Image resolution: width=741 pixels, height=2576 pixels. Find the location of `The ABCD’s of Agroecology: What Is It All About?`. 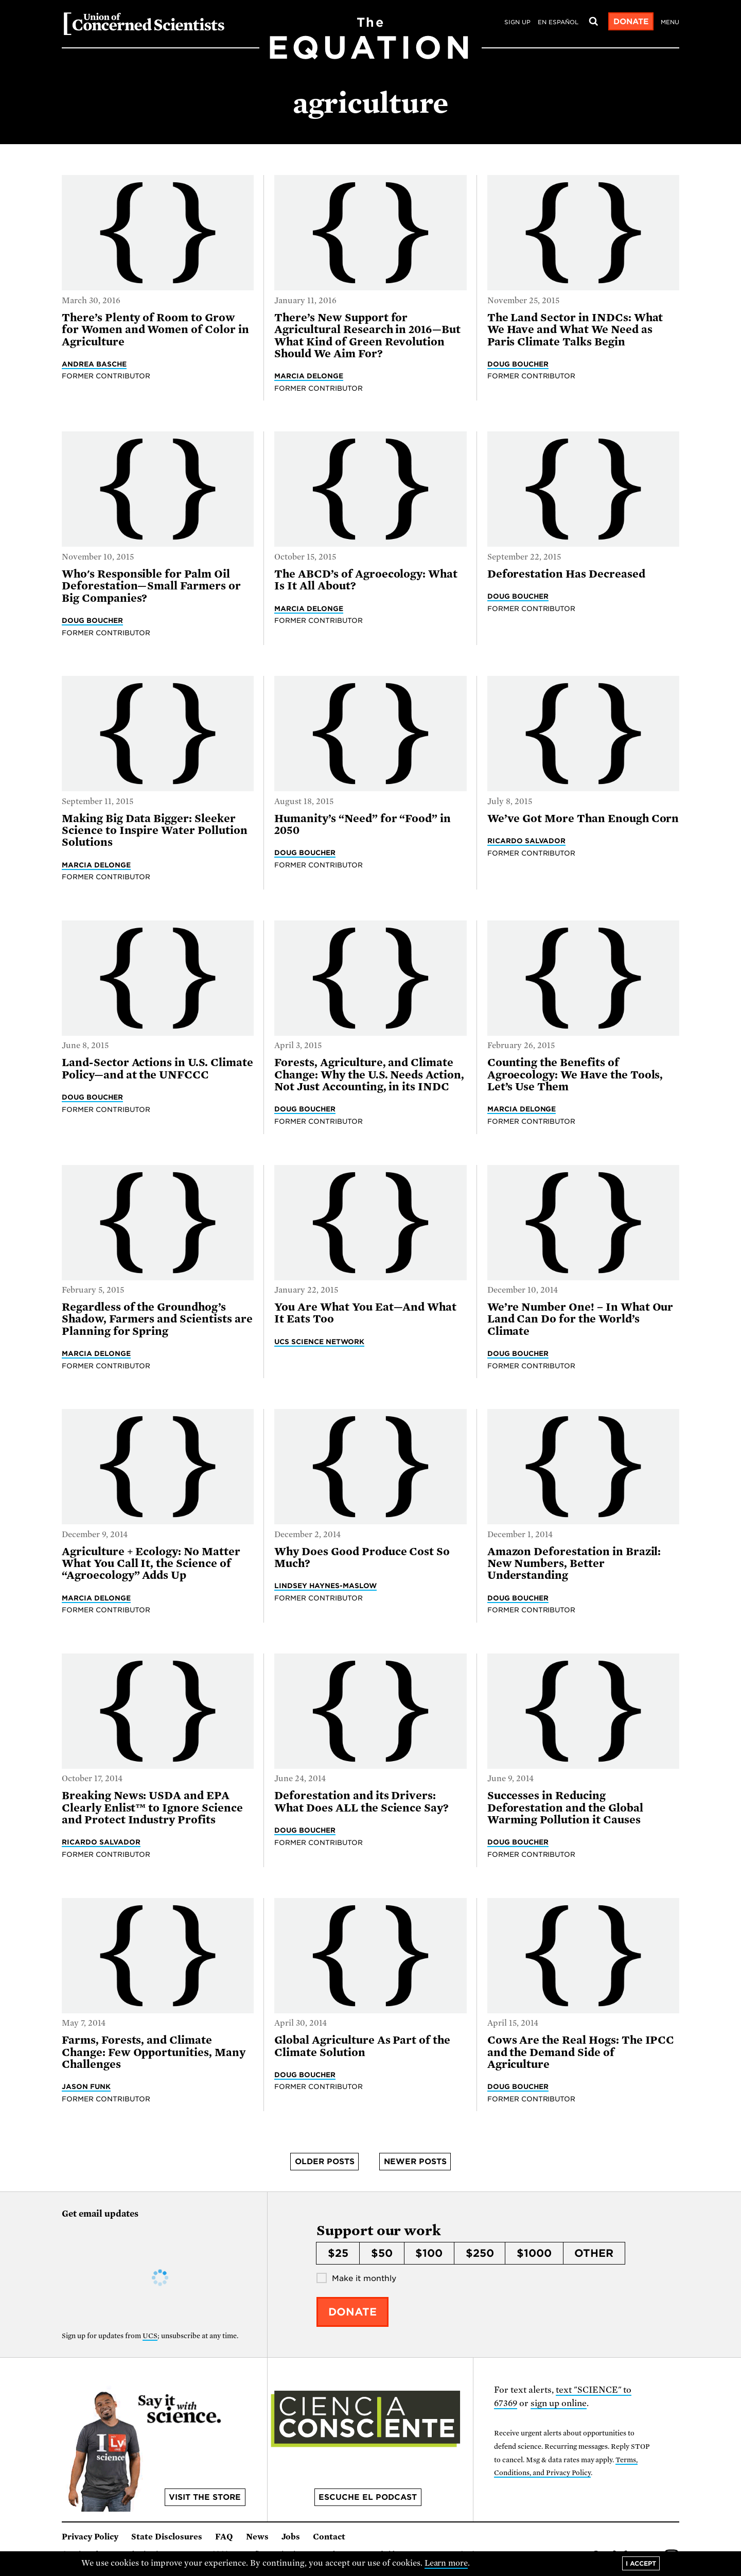

The ABCD’s of Agroecology: What Is It All About? is located at coordinates (365, 580).